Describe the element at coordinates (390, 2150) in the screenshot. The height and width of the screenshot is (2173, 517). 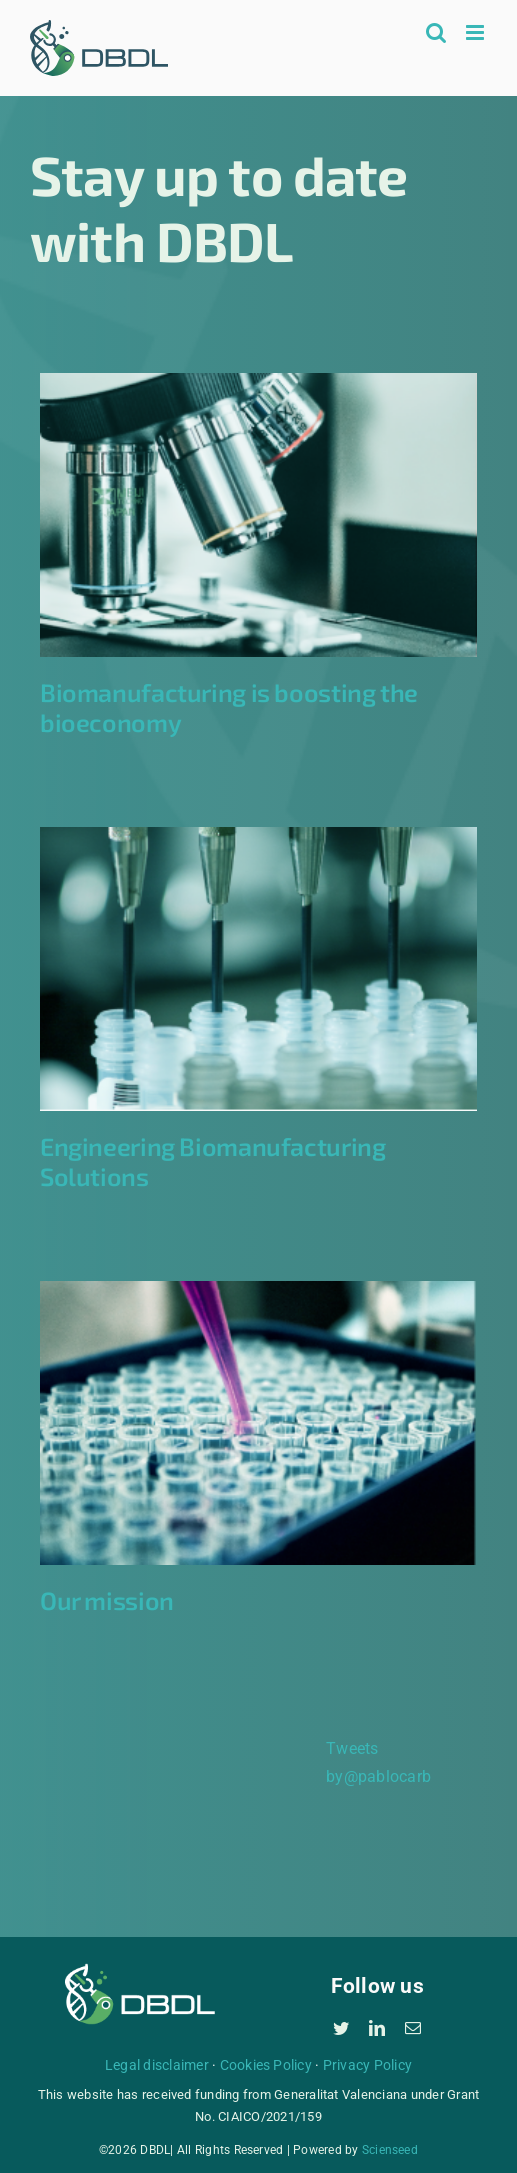
I see `Scienseed` at that location.